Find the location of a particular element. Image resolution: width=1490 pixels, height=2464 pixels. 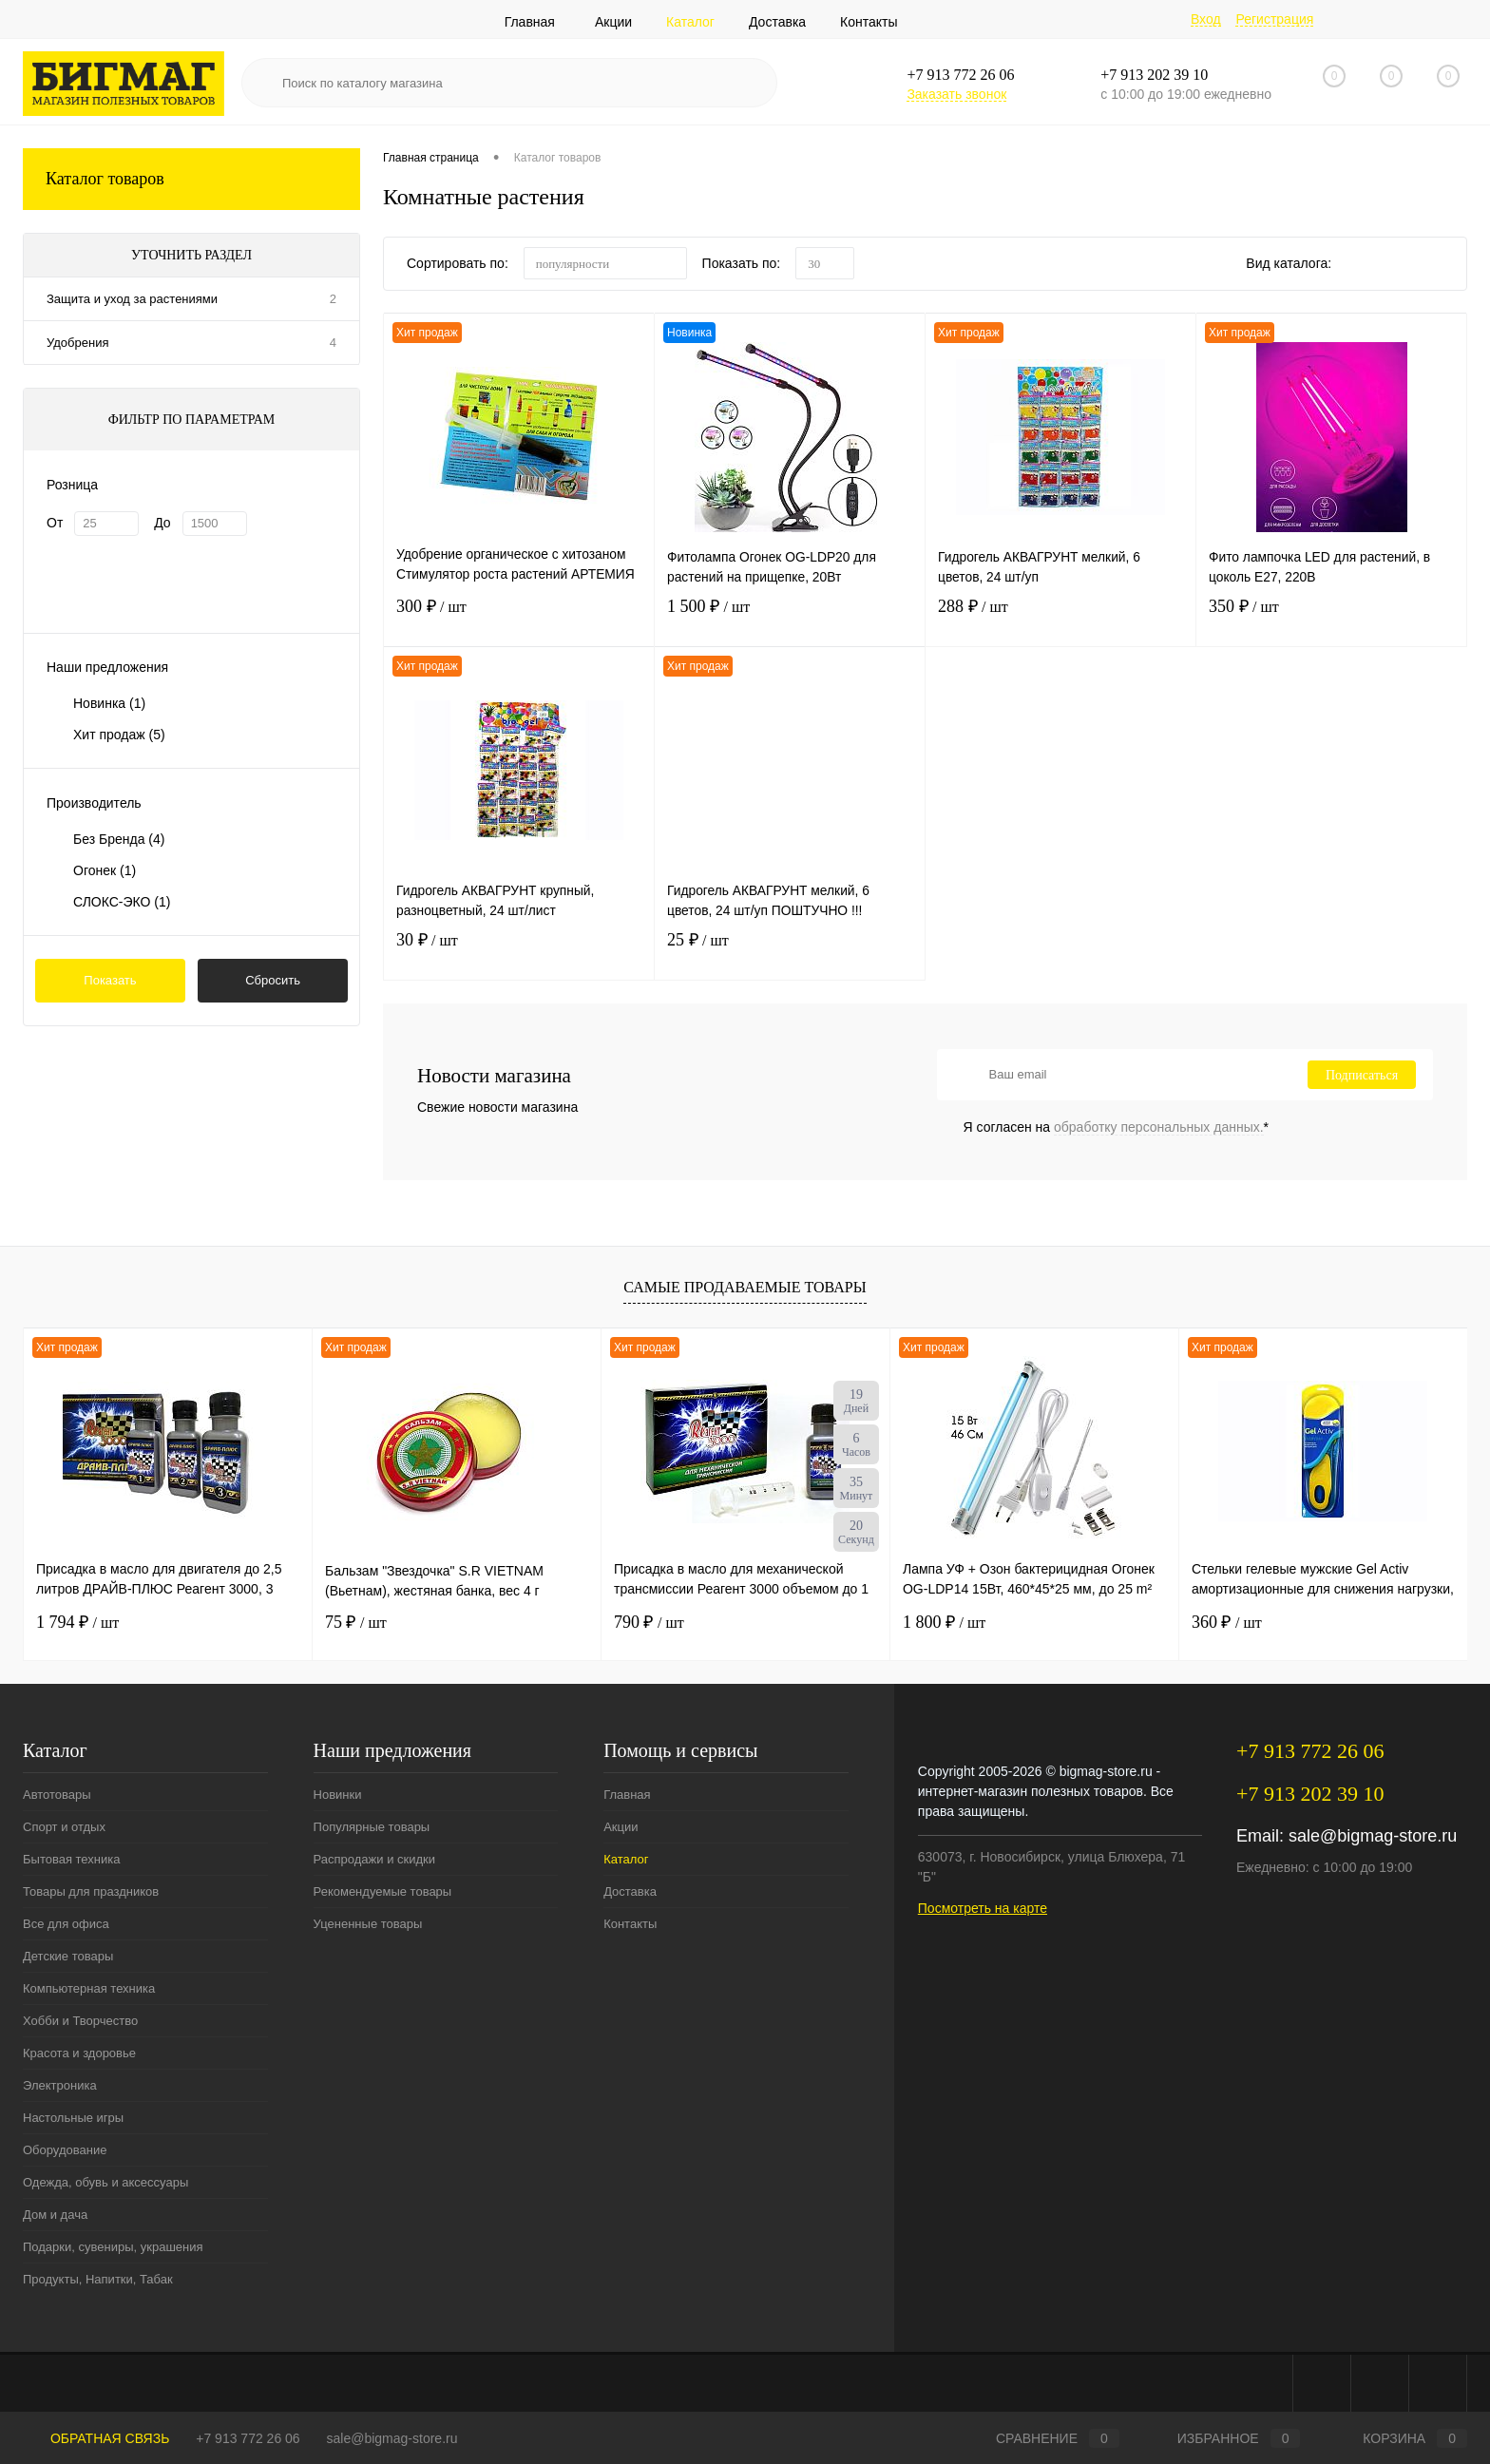

Показать is located at coordinates (110, 980).